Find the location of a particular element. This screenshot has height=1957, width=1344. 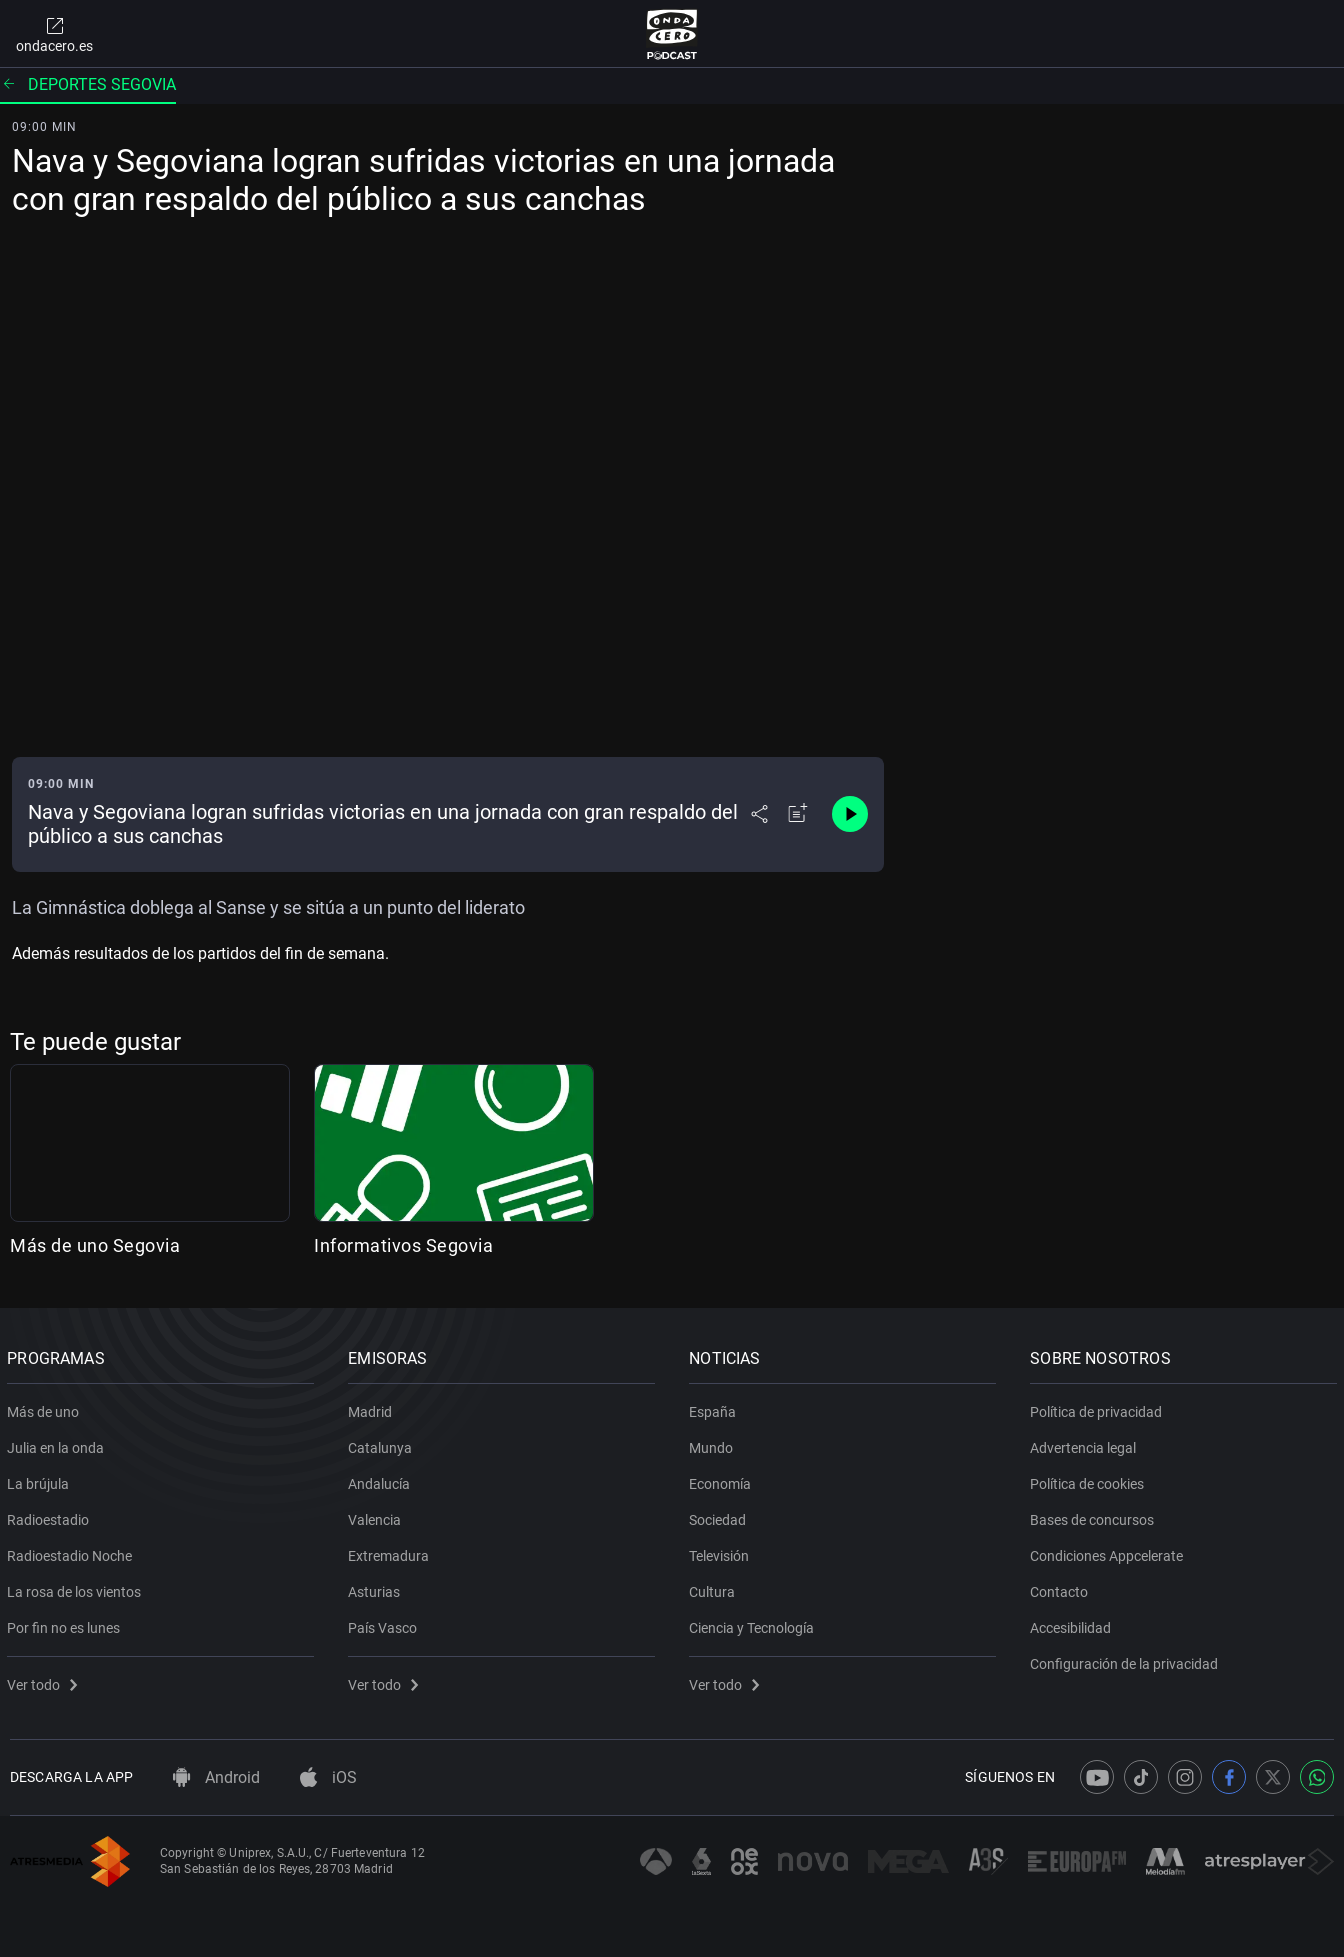

Mundo is located at coordinates (714, 1444).